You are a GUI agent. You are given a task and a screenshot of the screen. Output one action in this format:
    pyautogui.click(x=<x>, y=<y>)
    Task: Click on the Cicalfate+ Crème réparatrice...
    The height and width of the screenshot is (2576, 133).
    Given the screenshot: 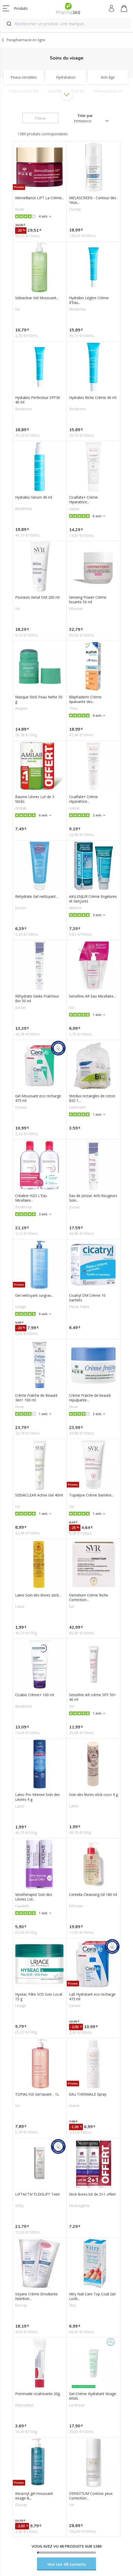 What is the action you would take?
    pyautogui.click(x=83, y=499)
    